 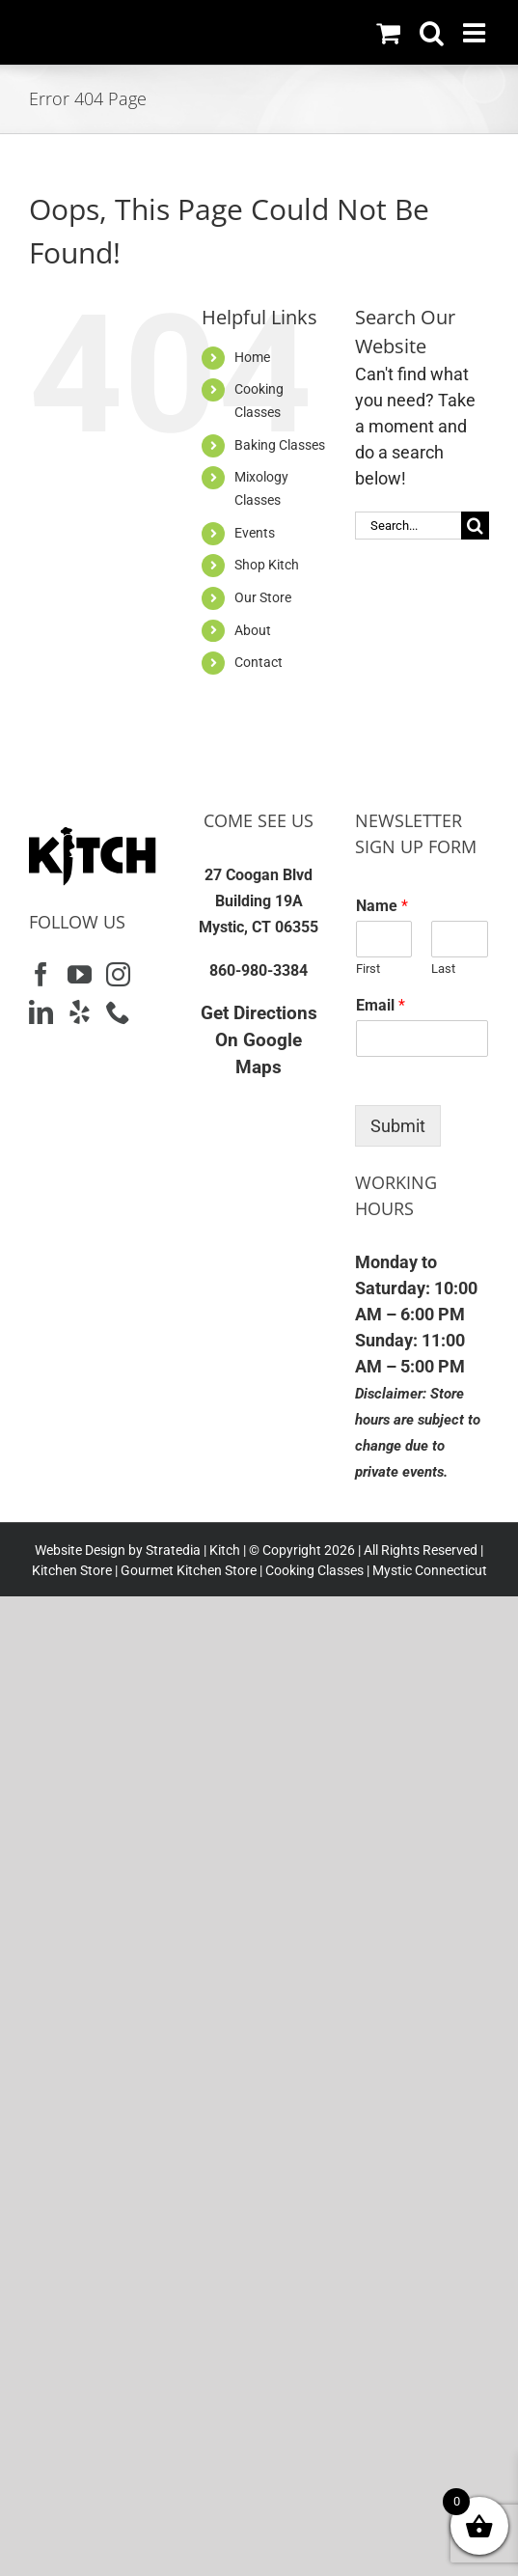 What do you see at coordinates (118, 1012) in the screenshot?
I see `[Phone]` at bounding box center [118, 1012].